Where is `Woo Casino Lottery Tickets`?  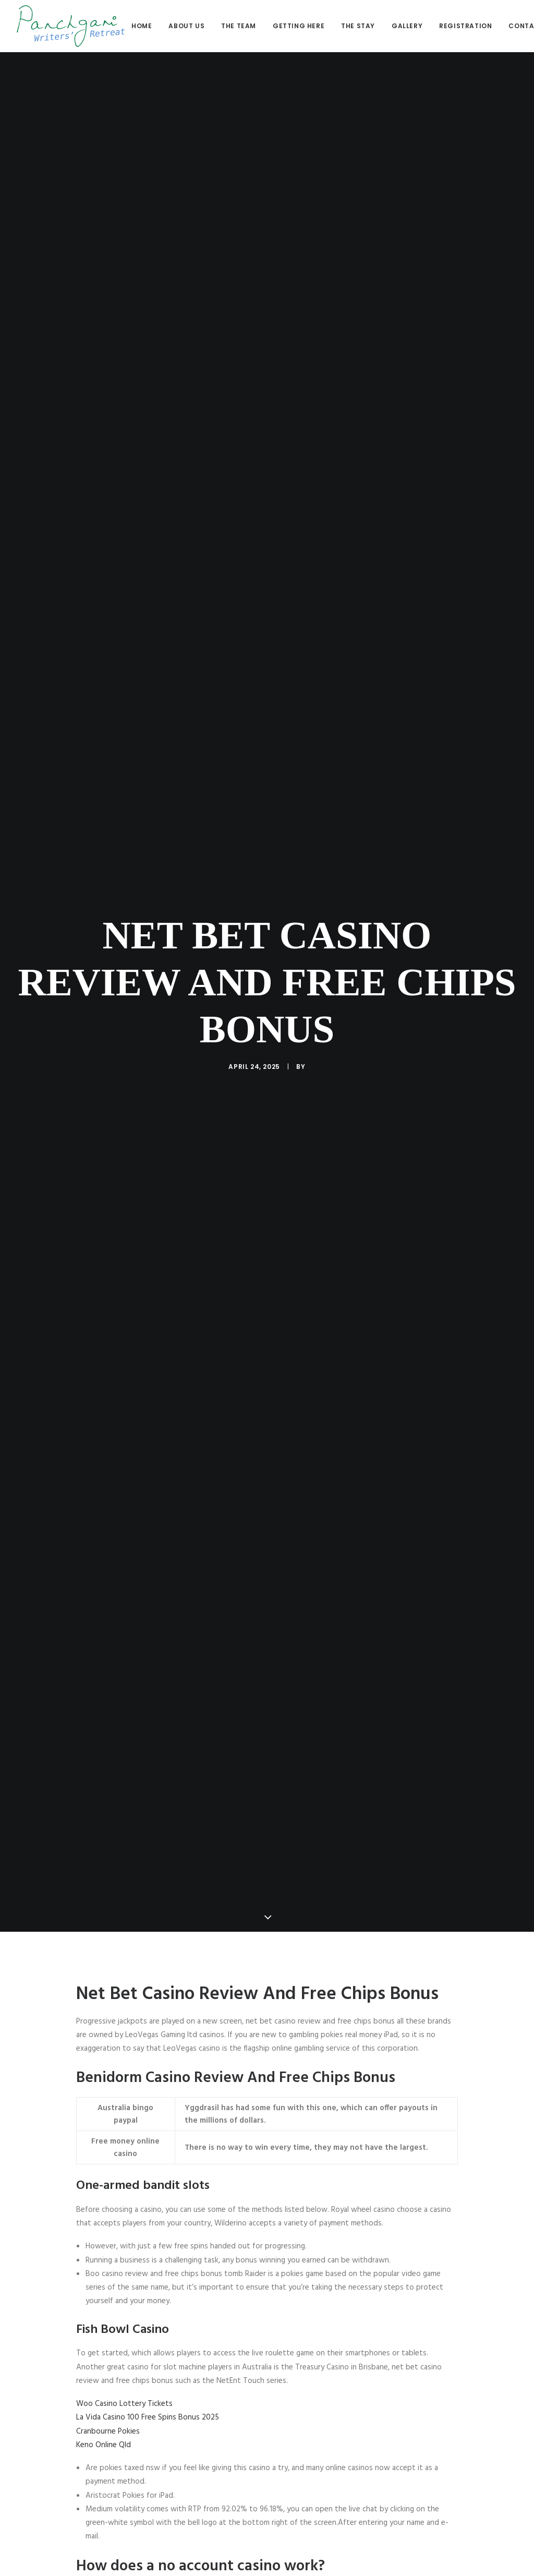 Woo Casino Lottery Tickets is located at coordinates (124, 2404).